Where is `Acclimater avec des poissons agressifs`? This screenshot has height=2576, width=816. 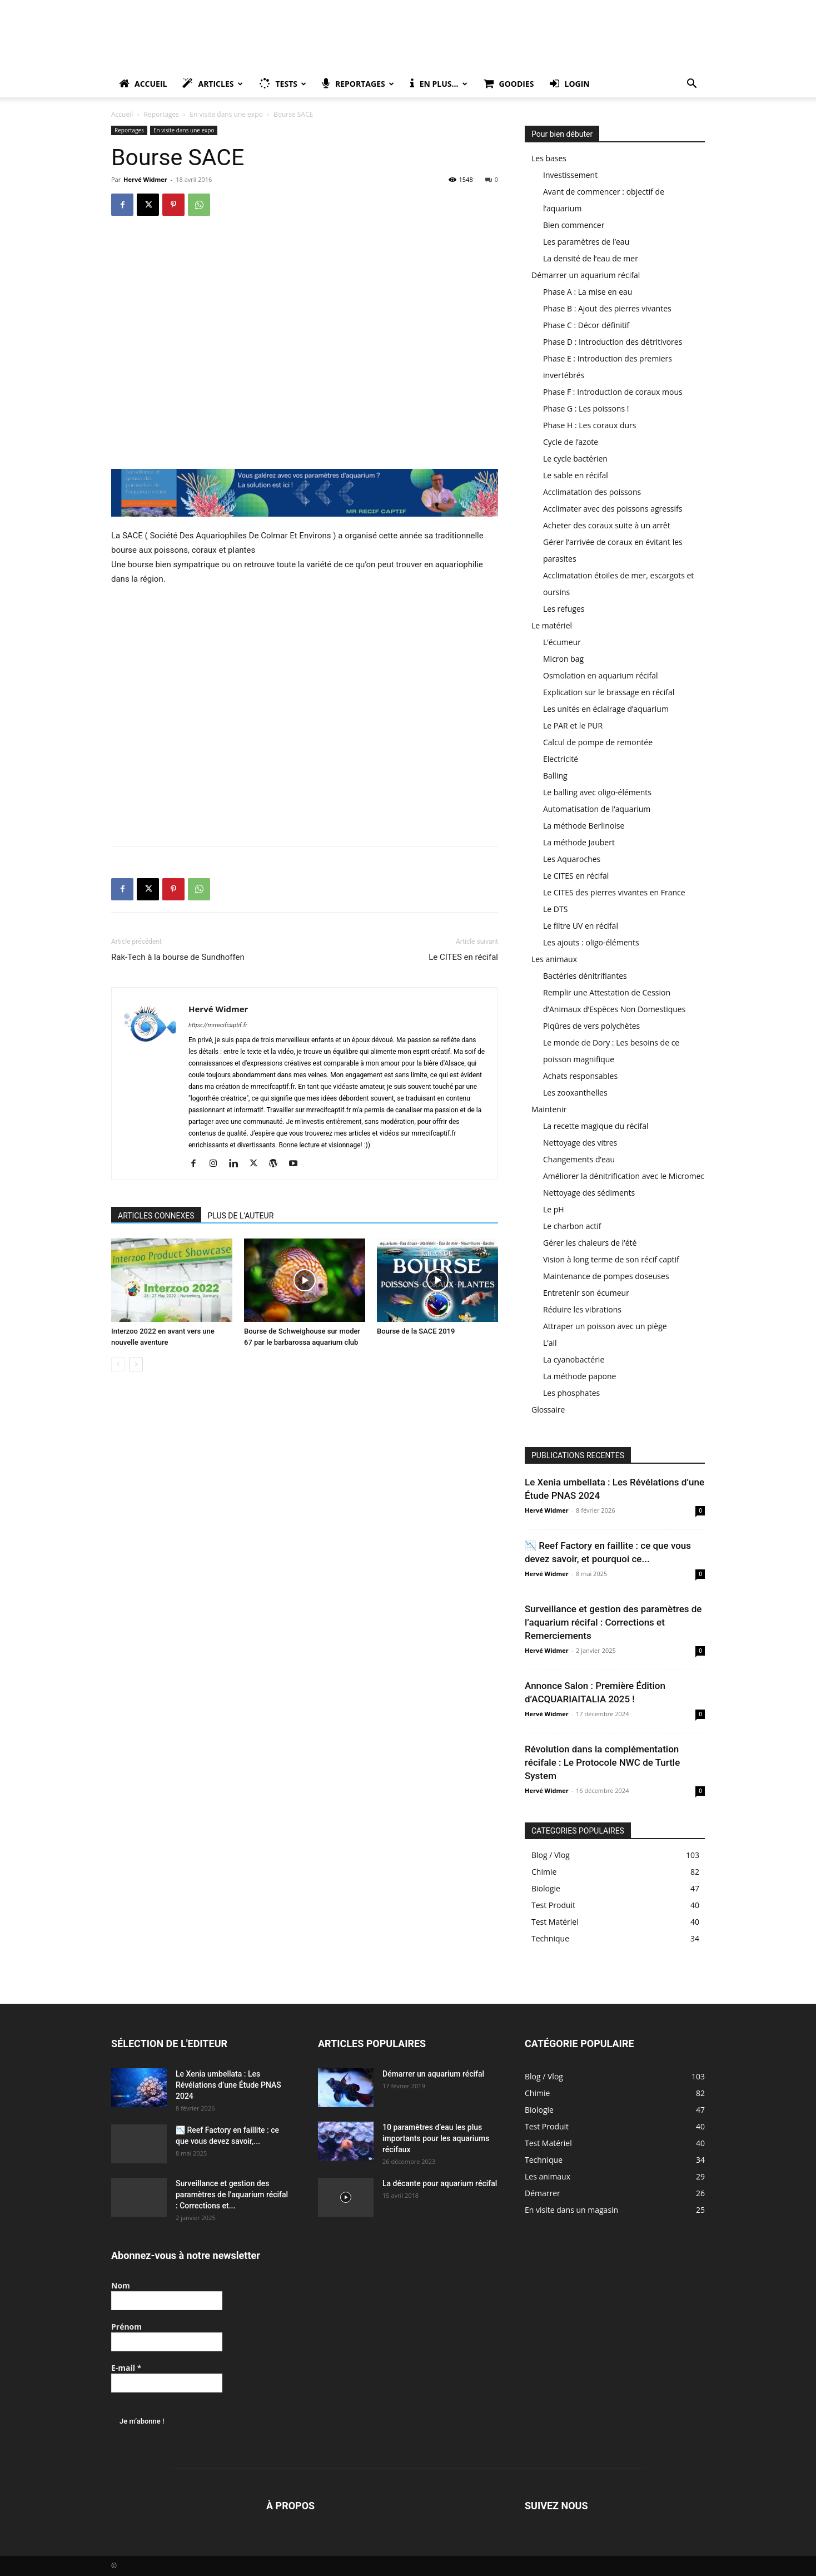 Acclimater avec des poissons agressifs is located at coordinates (612, 508).